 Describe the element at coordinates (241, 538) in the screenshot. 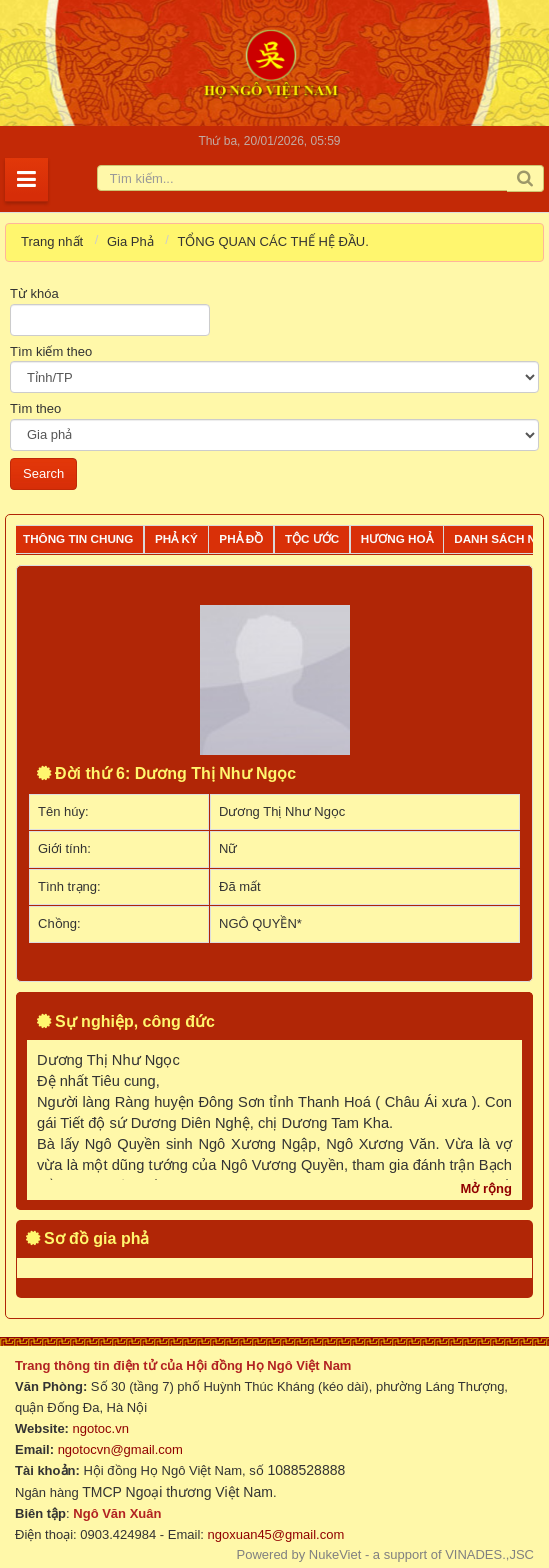

I see `Phả đồ` at that location.